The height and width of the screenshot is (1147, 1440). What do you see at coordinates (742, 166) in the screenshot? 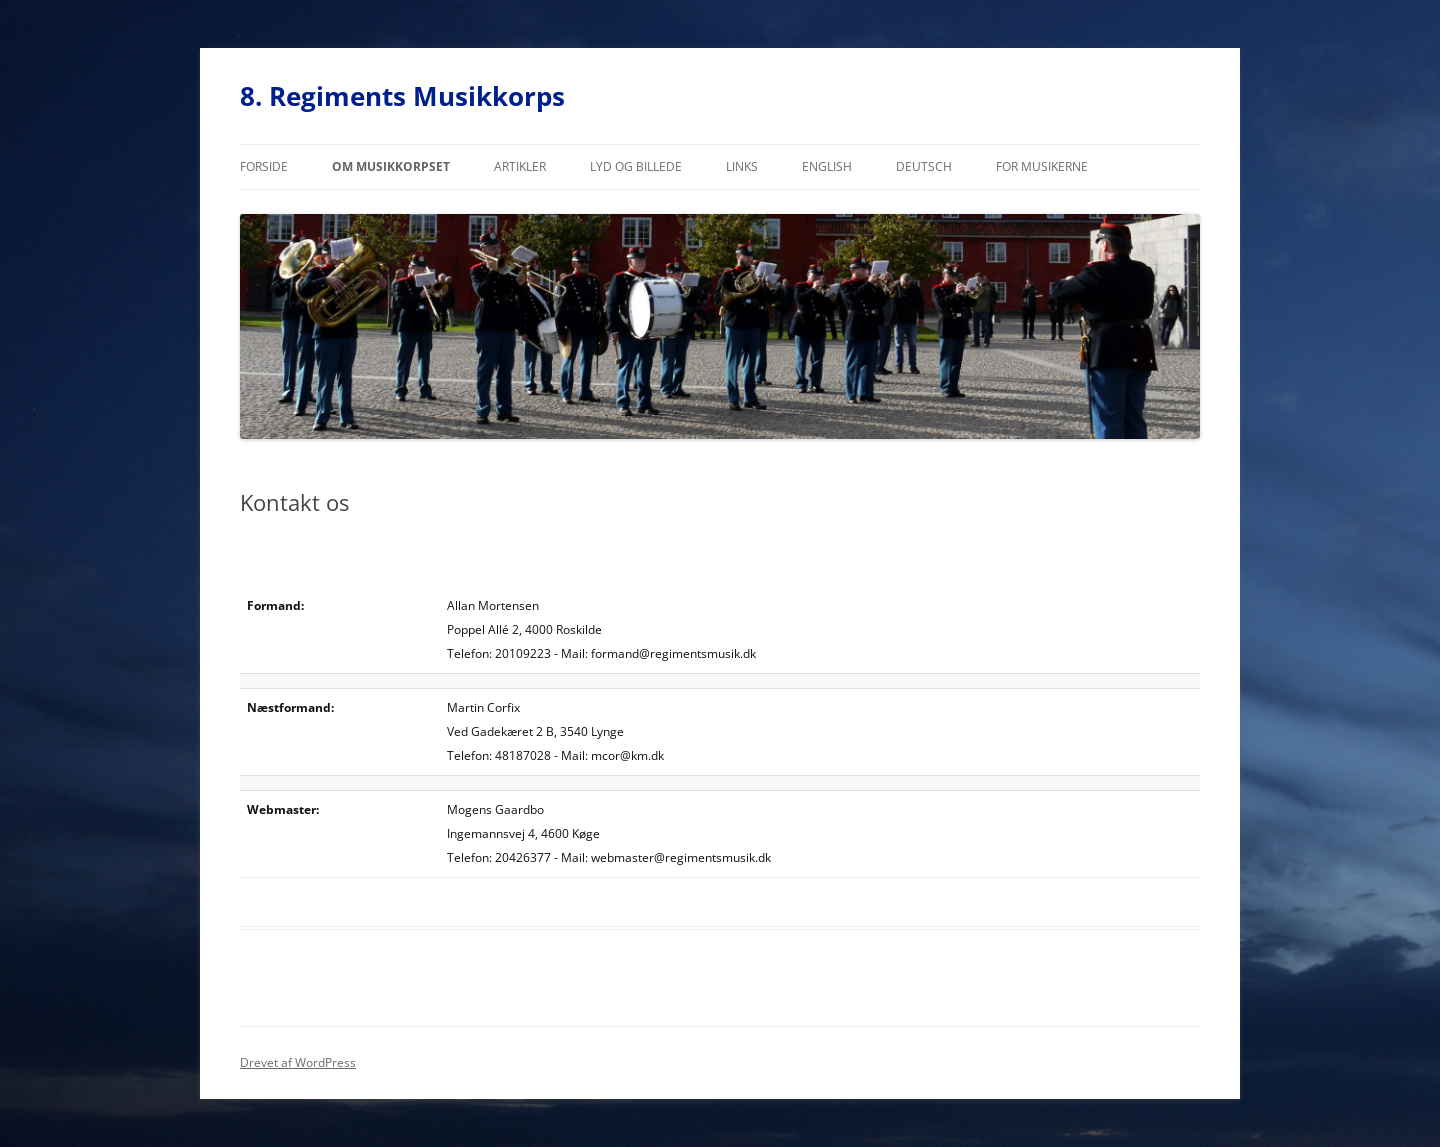
I see `Links` at bounding box center [742, 166].